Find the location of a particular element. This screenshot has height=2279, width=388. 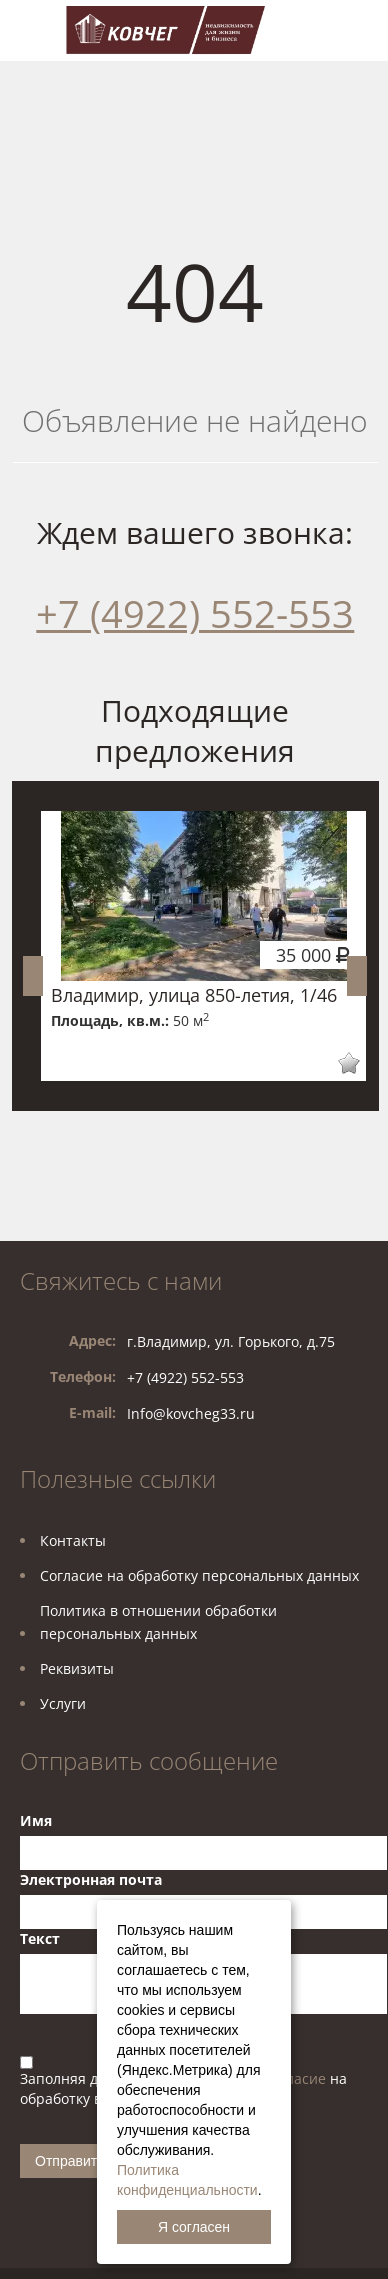

Услуги is located at coordinates (63, 1703).